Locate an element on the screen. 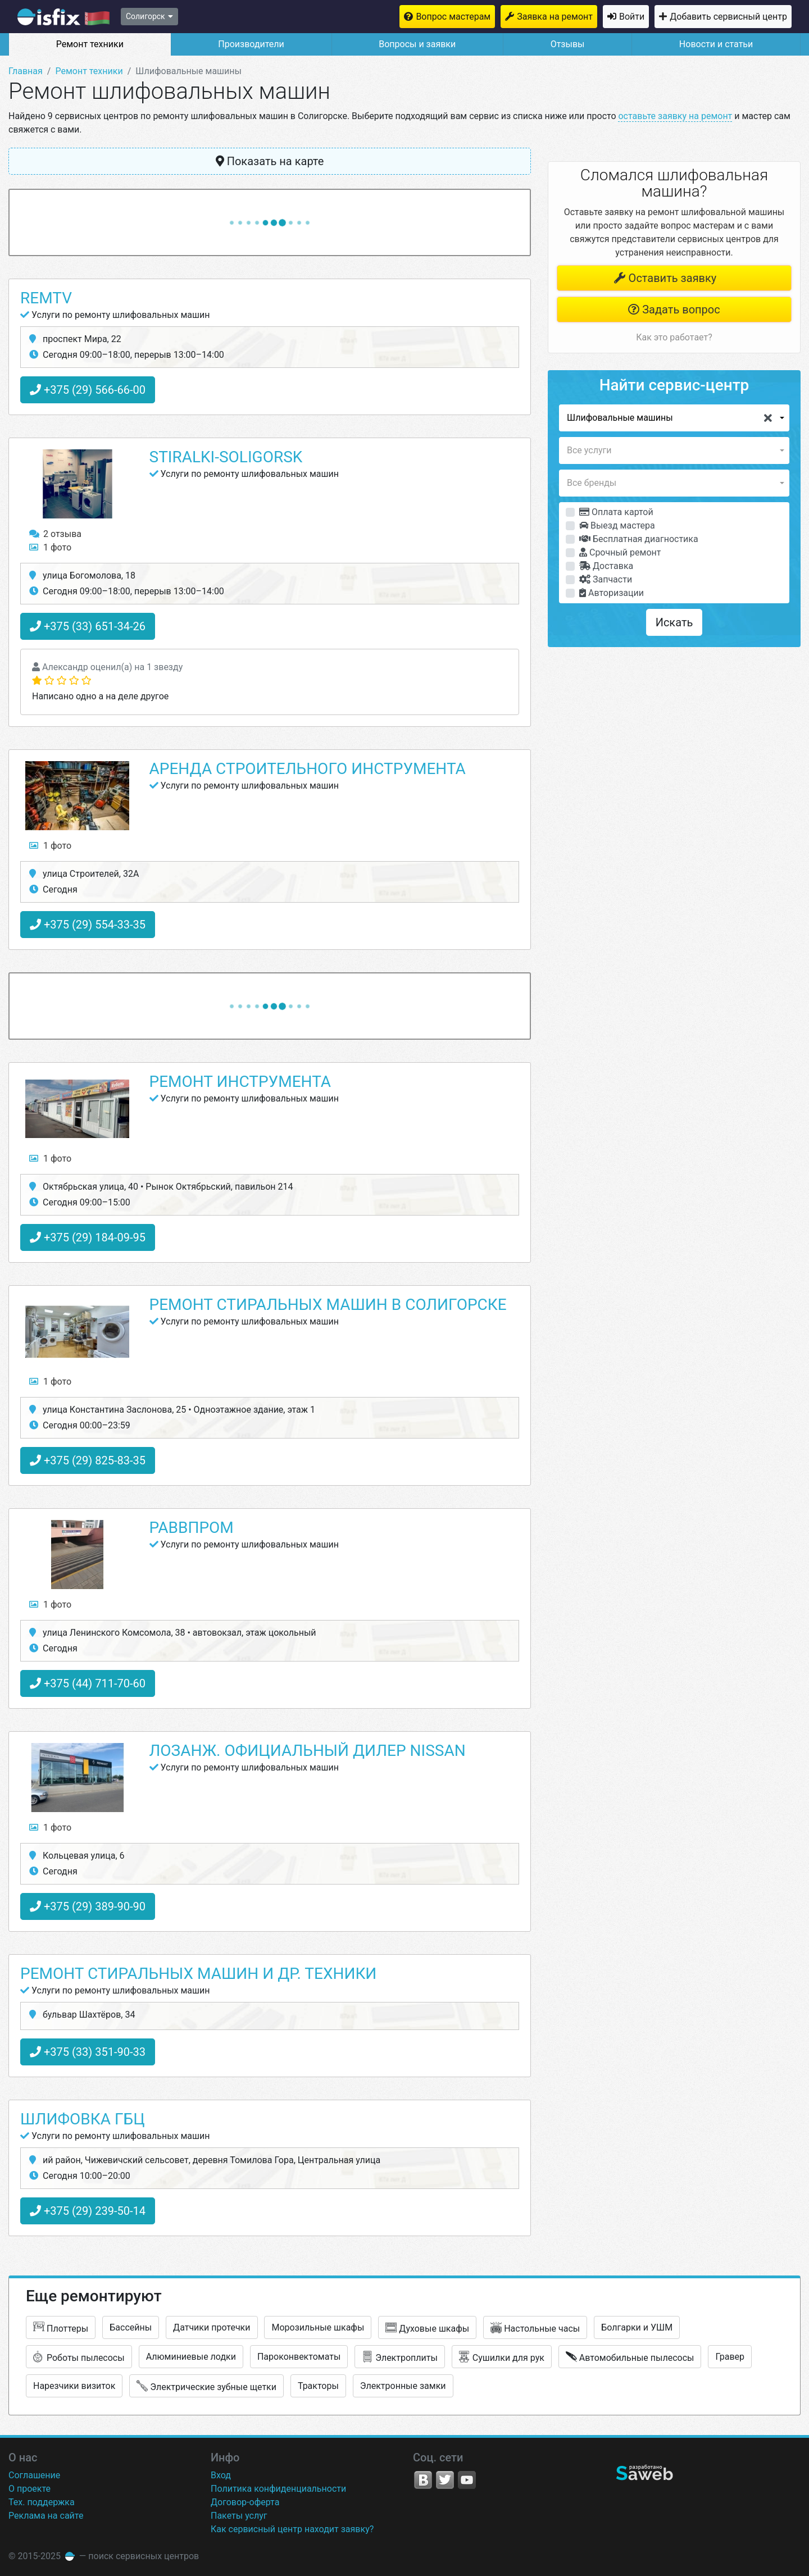 This screenshot has height=2576, width=809. YouTube is located at coordinates (467, 2480).